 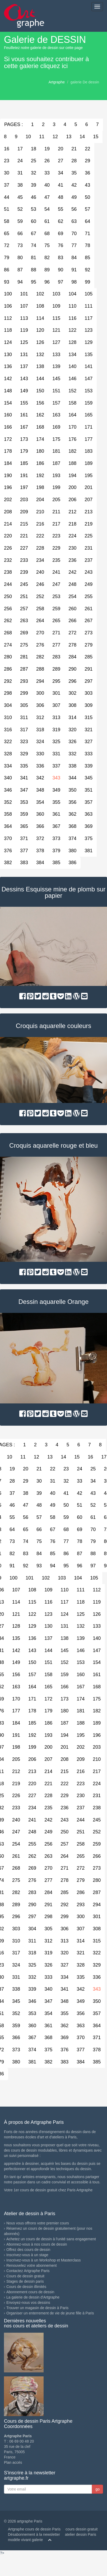 I want to click on 126, so click(x=40, y=342).